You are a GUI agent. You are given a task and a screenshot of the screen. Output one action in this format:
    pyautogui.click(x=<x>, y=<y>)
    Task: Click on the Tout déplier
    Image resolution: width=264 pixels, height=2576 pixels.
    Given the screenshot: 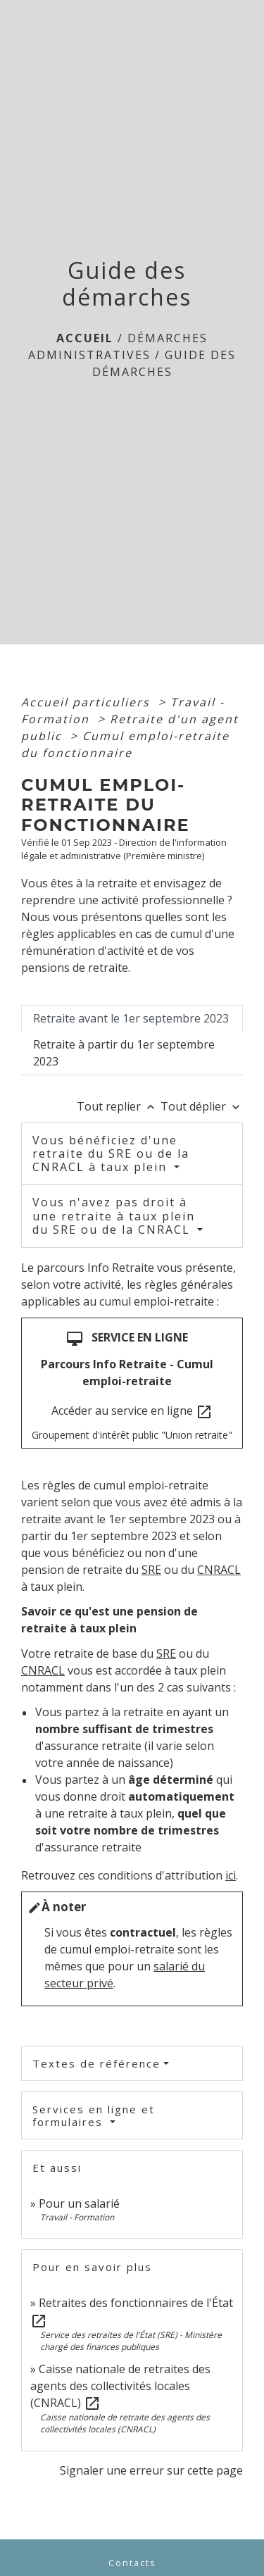 What is the action you would take?
    pyautogui.click(x=202, y=1106)
    